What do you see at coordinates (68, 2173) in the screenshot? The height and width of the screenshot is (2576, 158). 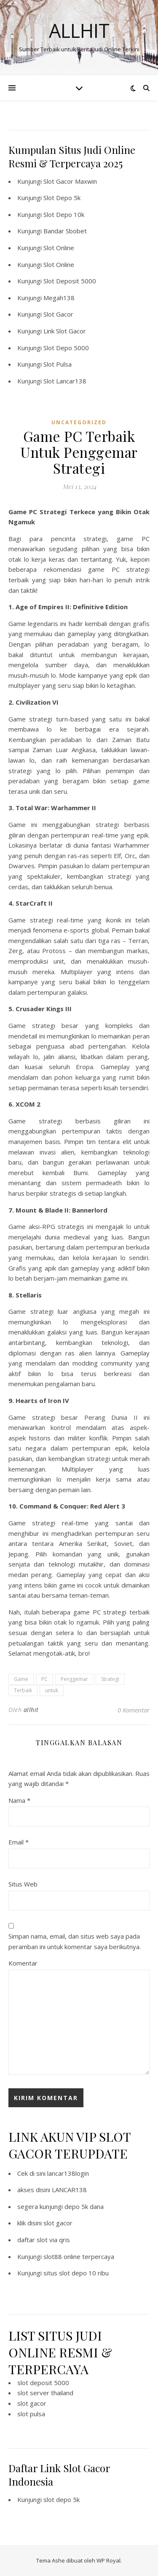 I see `lancar138login` at bounding box center [68, 2173].